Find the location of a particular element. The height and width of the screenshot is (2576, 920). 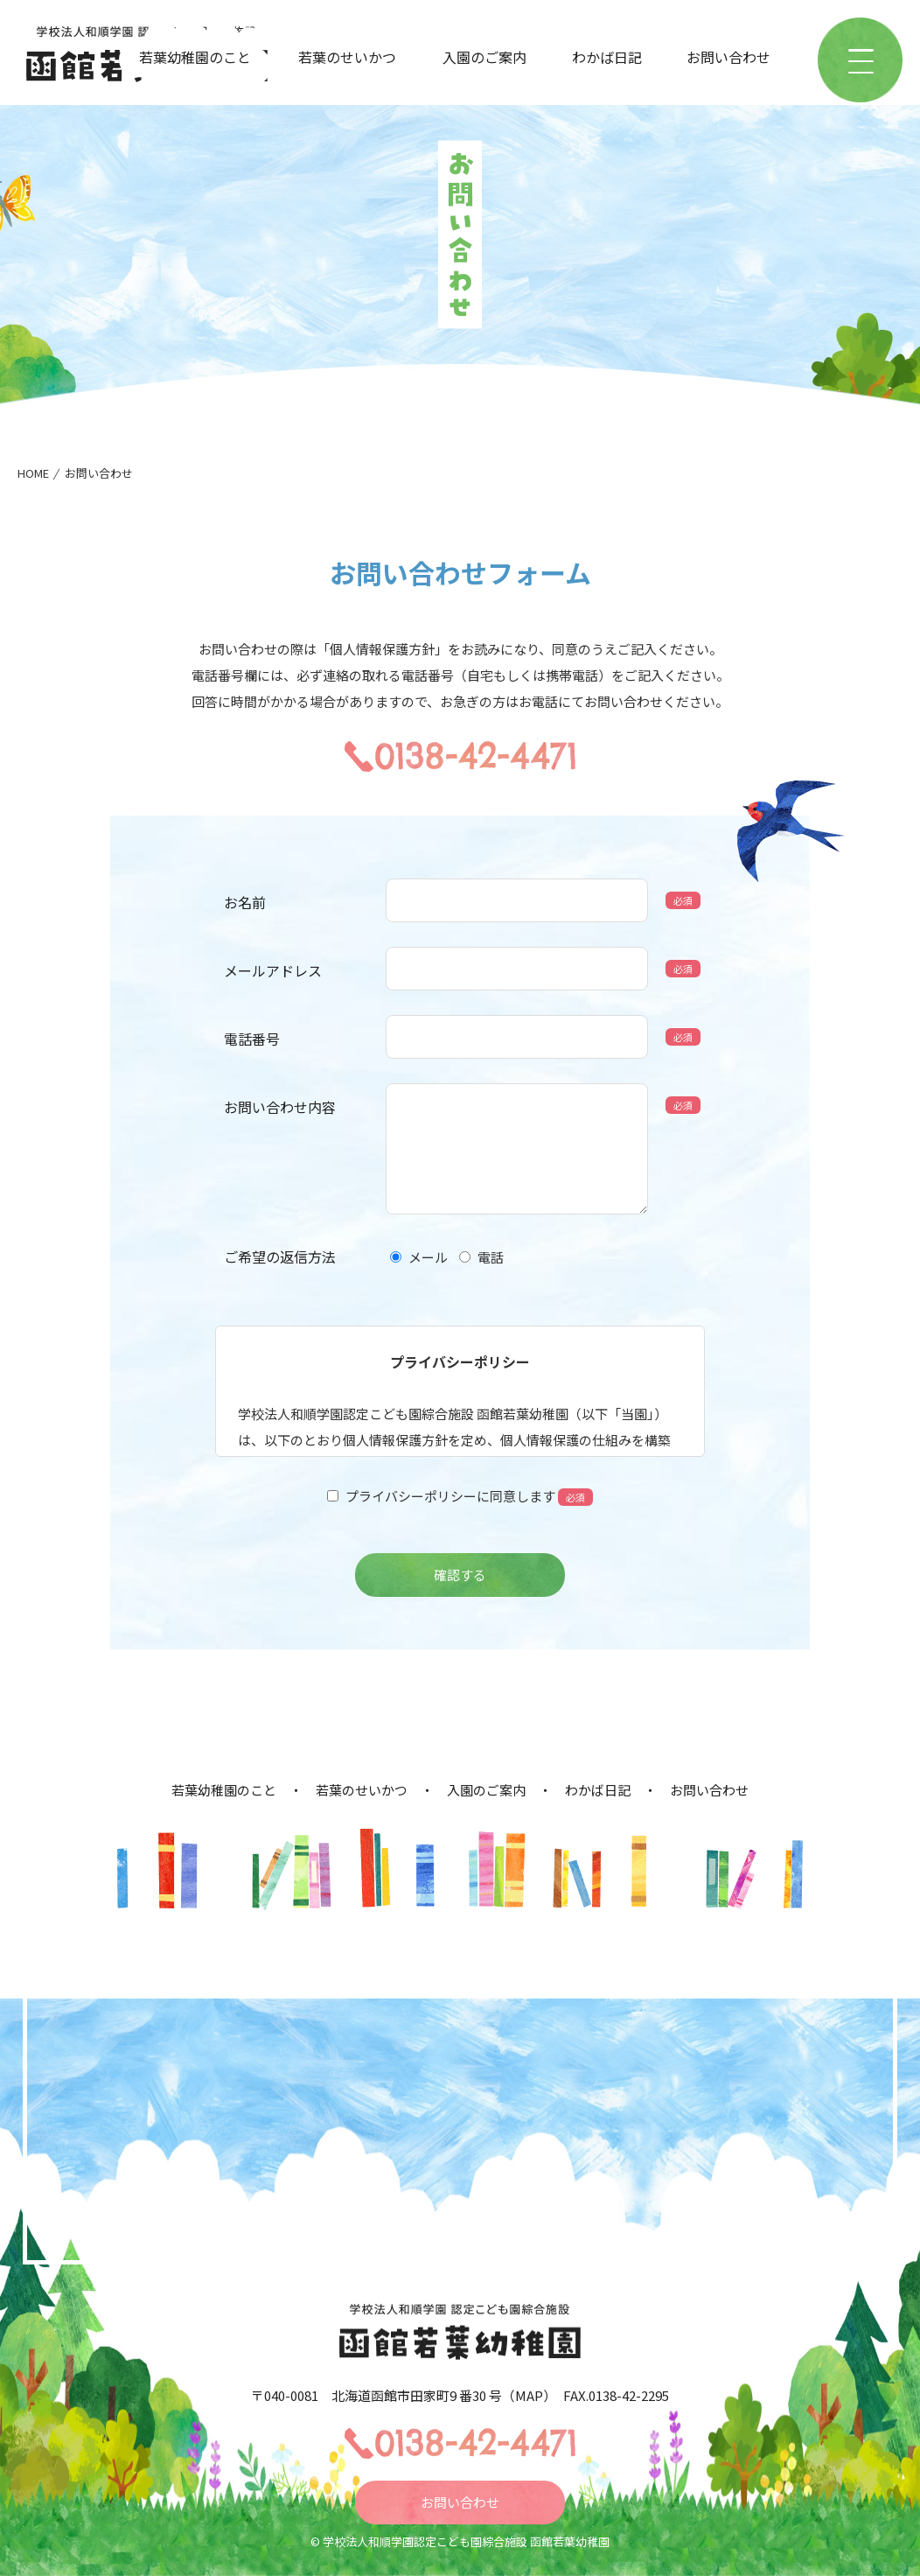

MAP is located at coordinates (529, 2395).